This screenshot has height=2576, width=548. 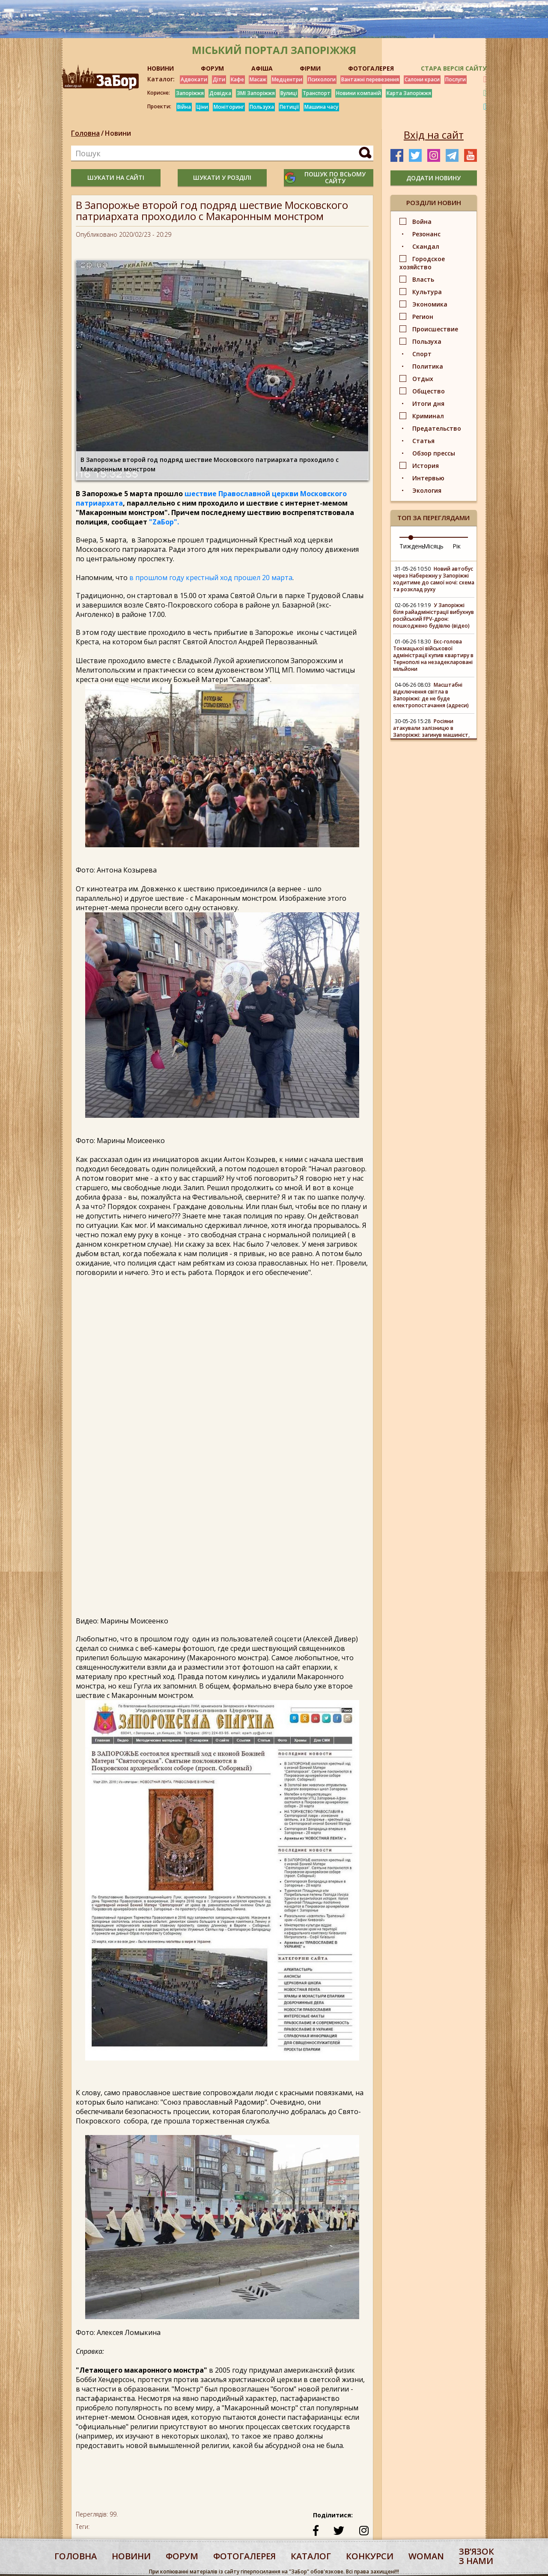 What do you see at coordinates (423, 441) in the screenshot?
I see `Статья` at bounding box center [423, 441].